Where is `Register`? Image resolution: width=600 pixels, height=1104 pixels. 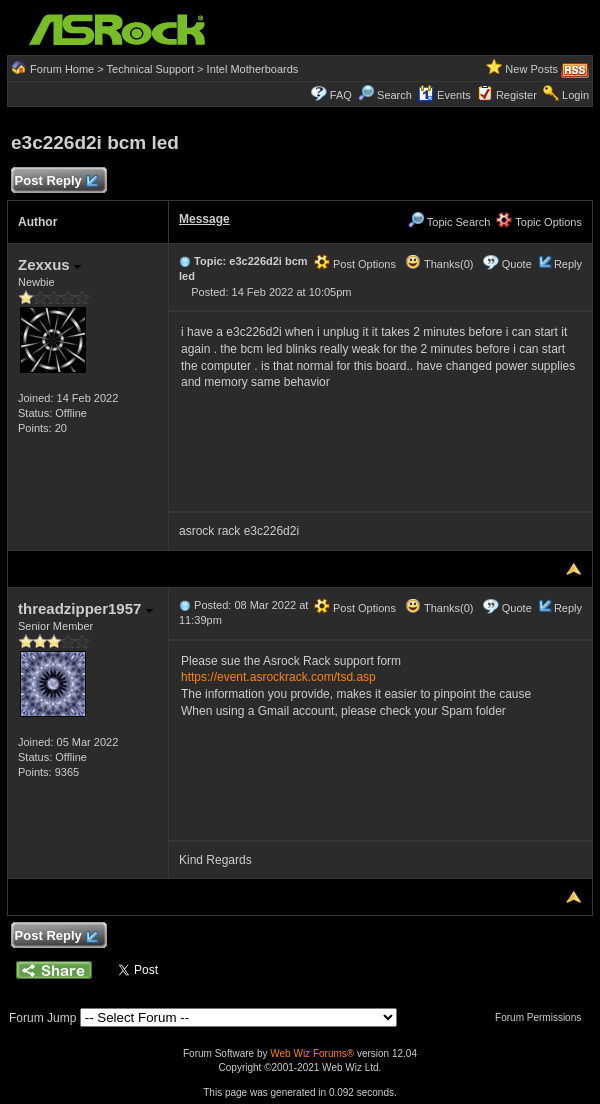
Register is located at coordinates (516, 95).